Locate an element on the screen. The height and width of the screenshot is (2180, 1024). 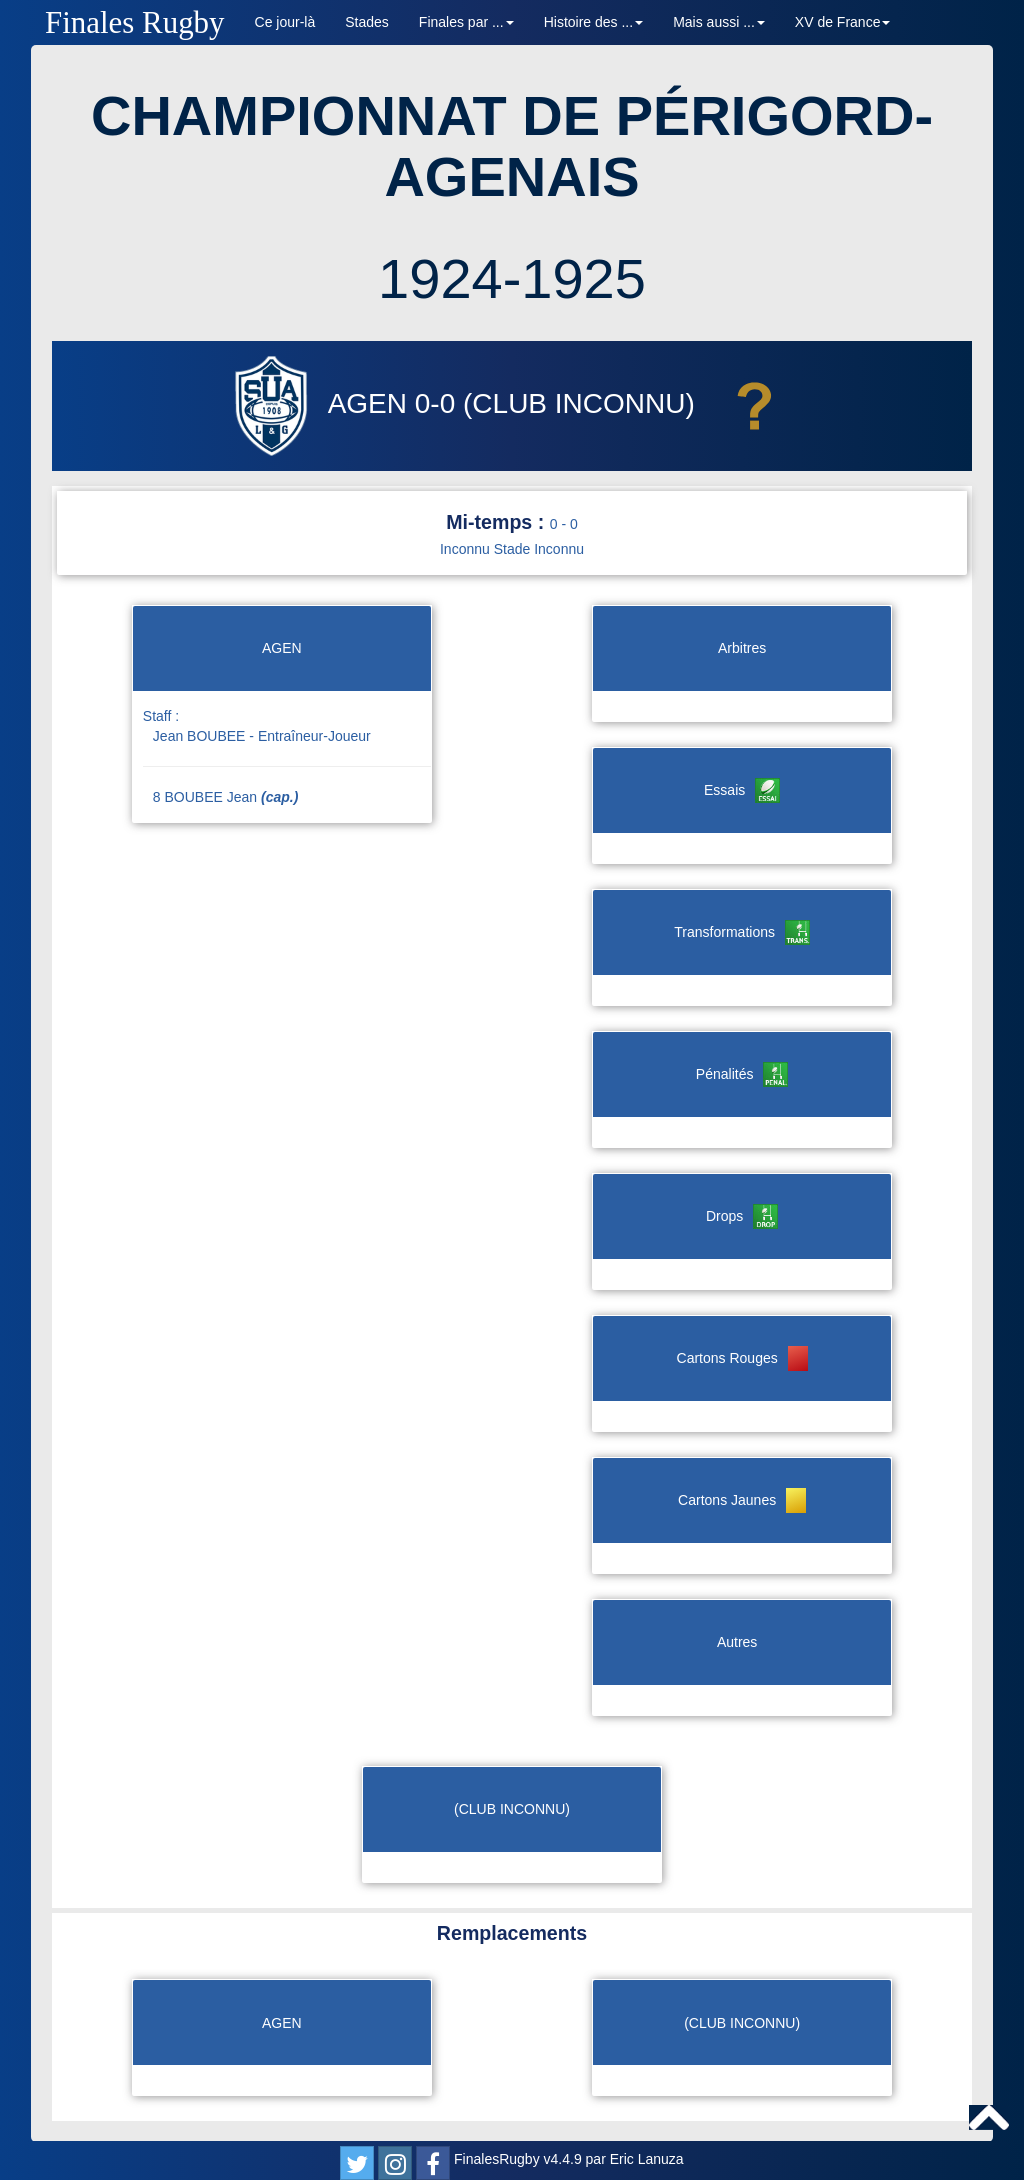
AGEN is located at coordinates (317, 403).